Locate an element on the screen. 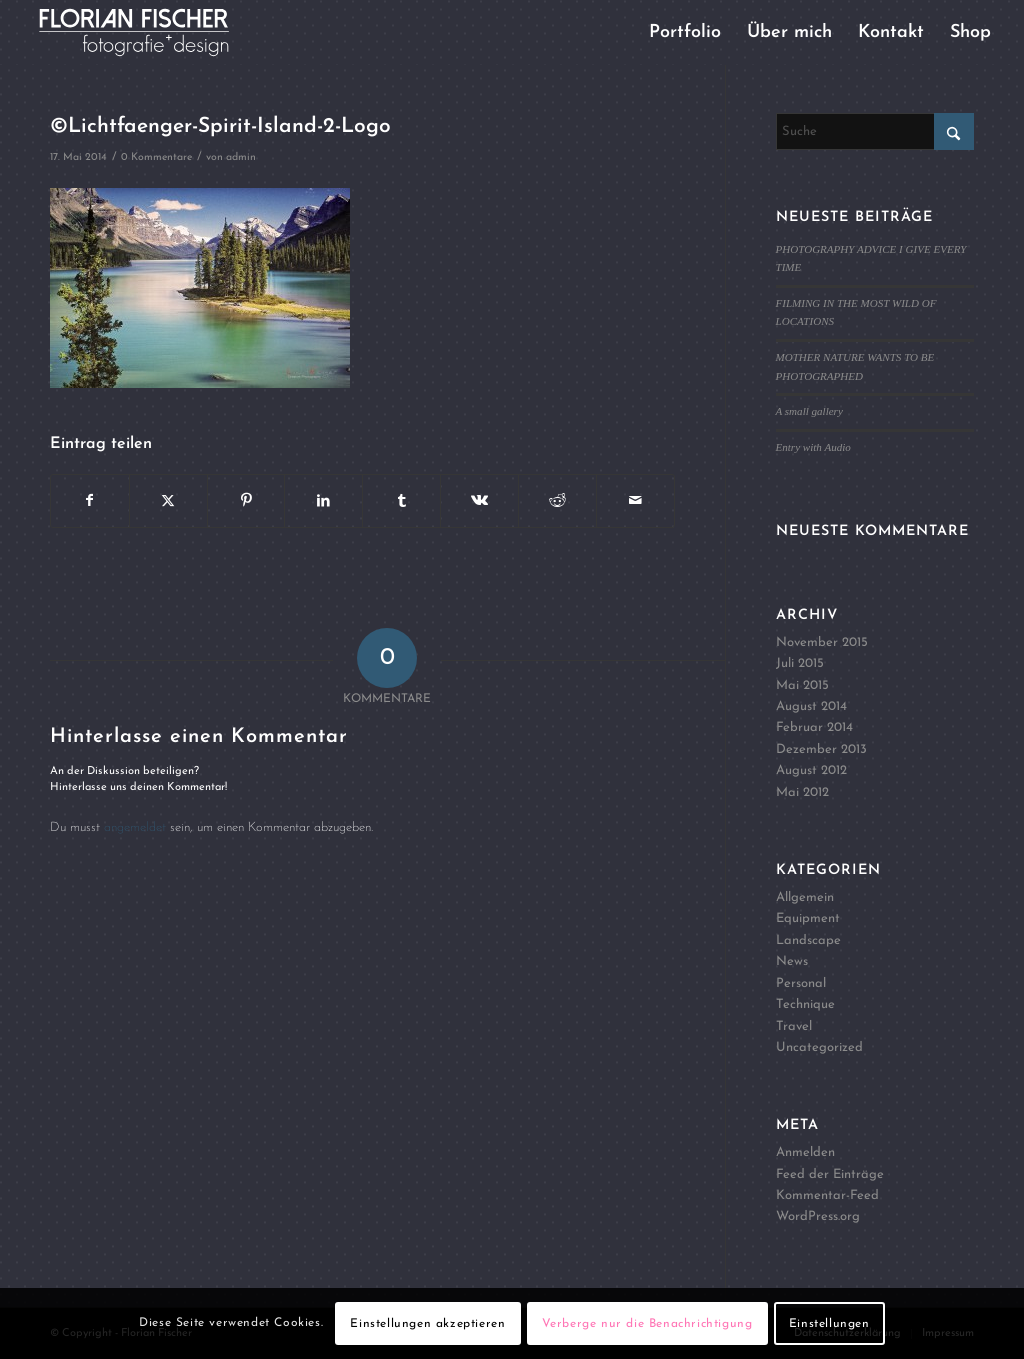  Juli 2015 is located at coordinates (800, 663).